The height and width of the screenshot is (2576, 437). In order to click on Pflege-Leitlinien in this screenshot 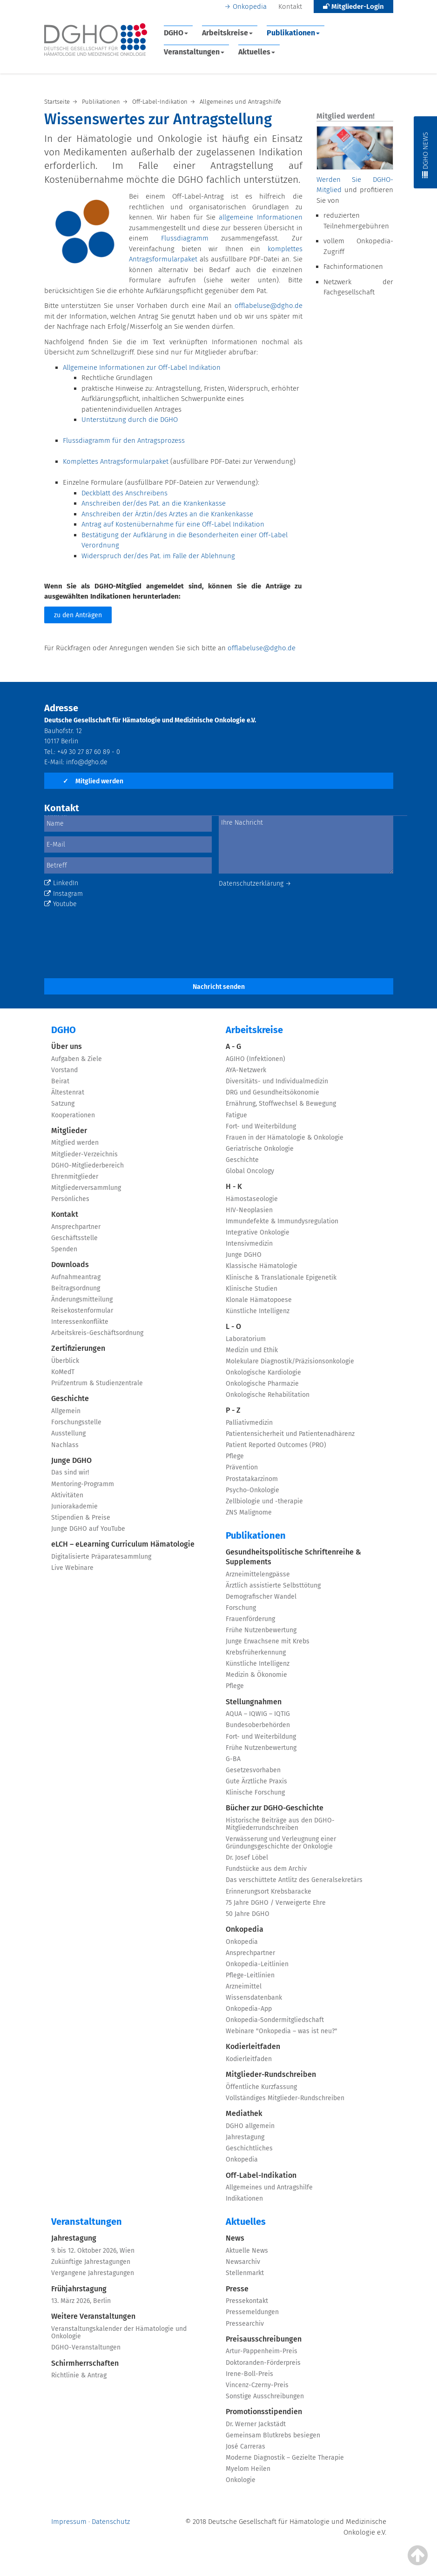, I will do `click(250, 1975)`.